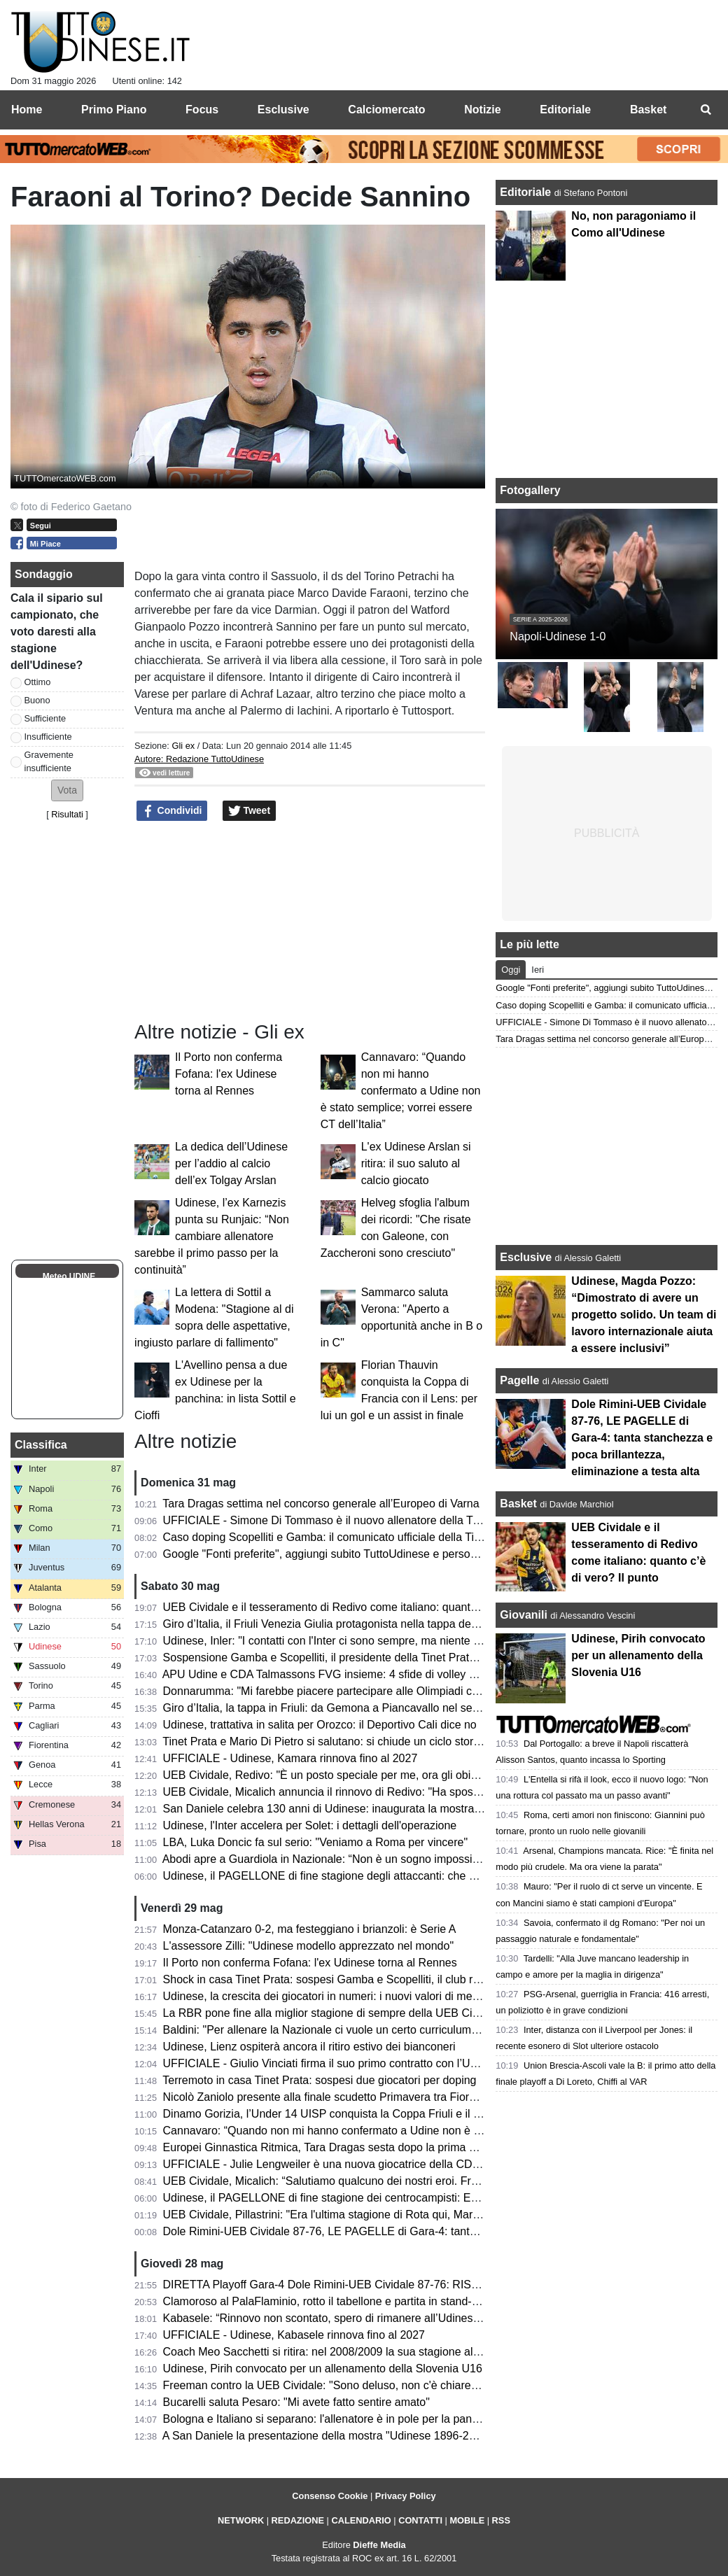 Image resolution: width=728 pixels, height=2576 pixels. I want to click on La dedica dell’Udinese per l’addio al calcio dell’ex Tolgay Arslan, so click(231, 1163).